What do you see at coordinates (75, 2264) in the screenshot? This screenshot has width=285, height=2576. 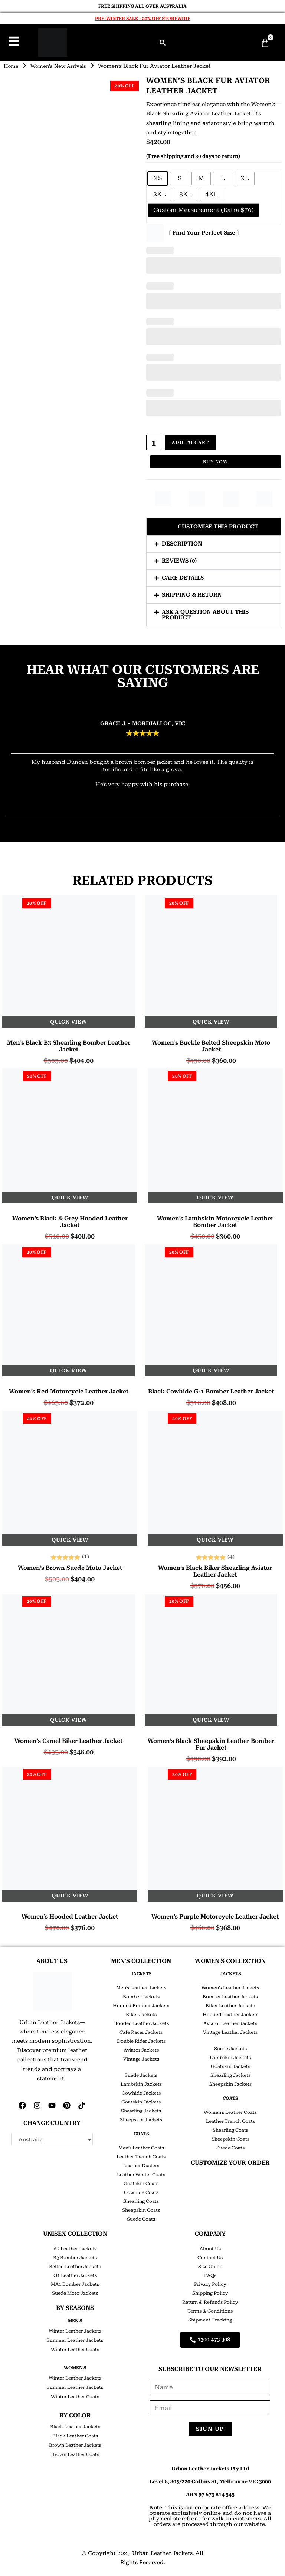 I see `Belted Leather Jackets` at bounding box center [75, 2264].